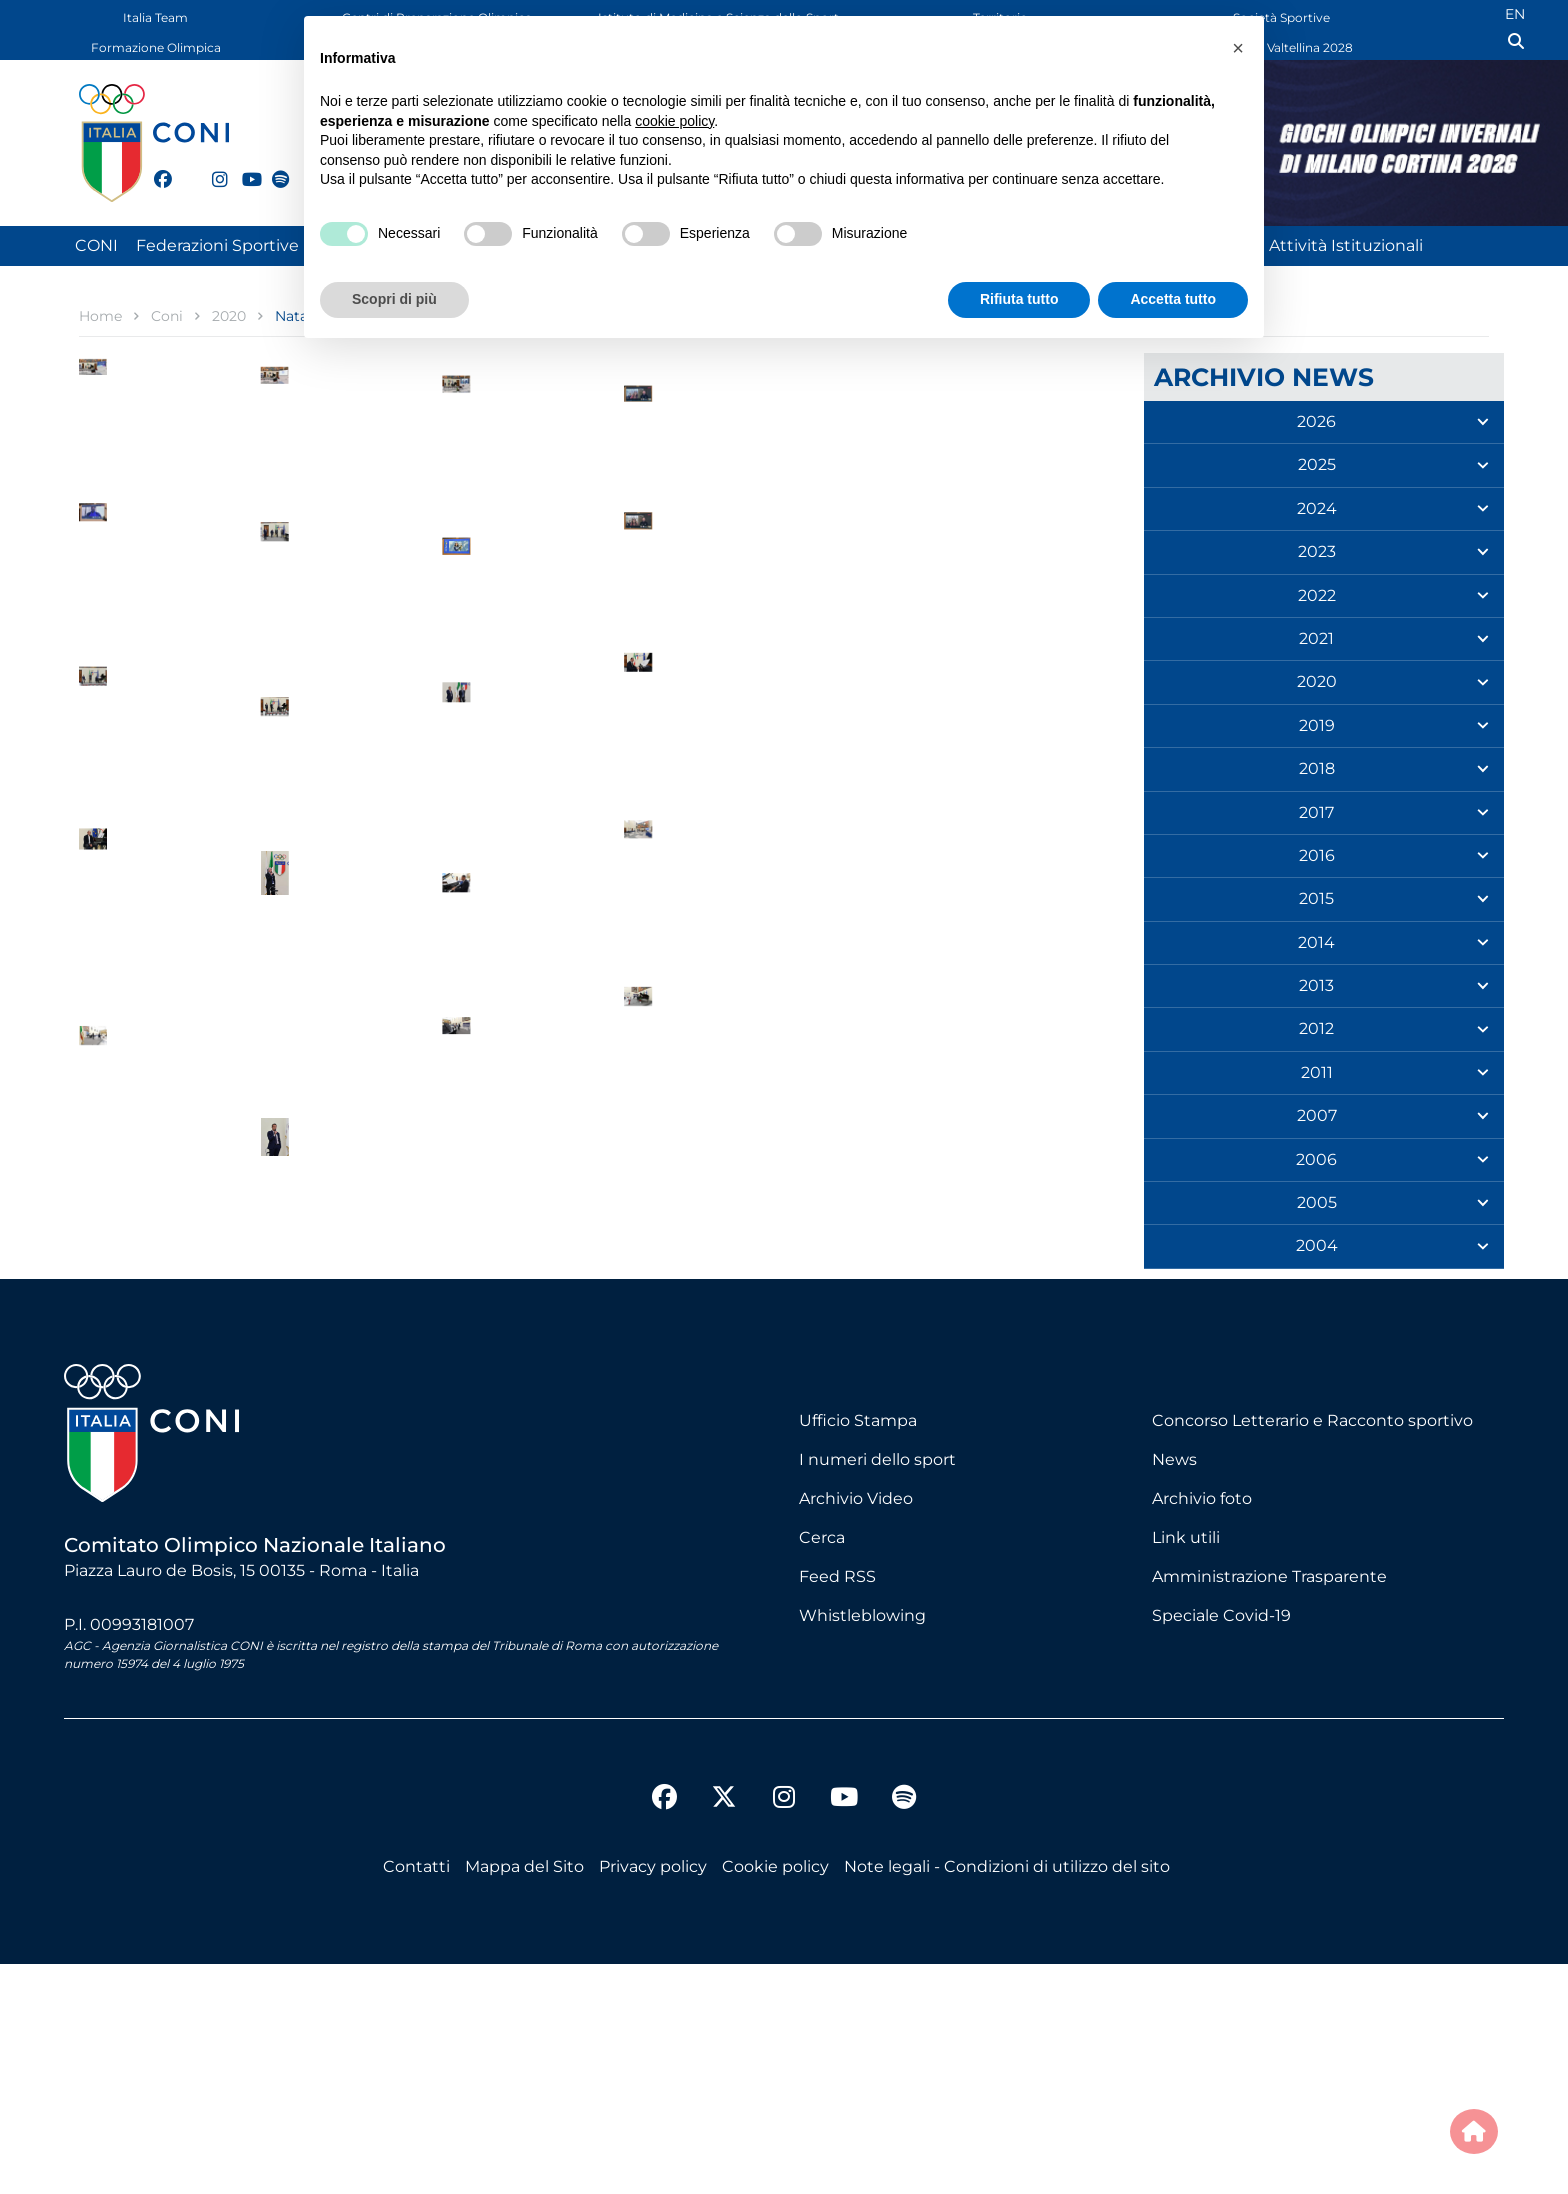  Describe the element at coordinates (524, 2096) in the screenshot. I see `Mappa del Sito` at that location.